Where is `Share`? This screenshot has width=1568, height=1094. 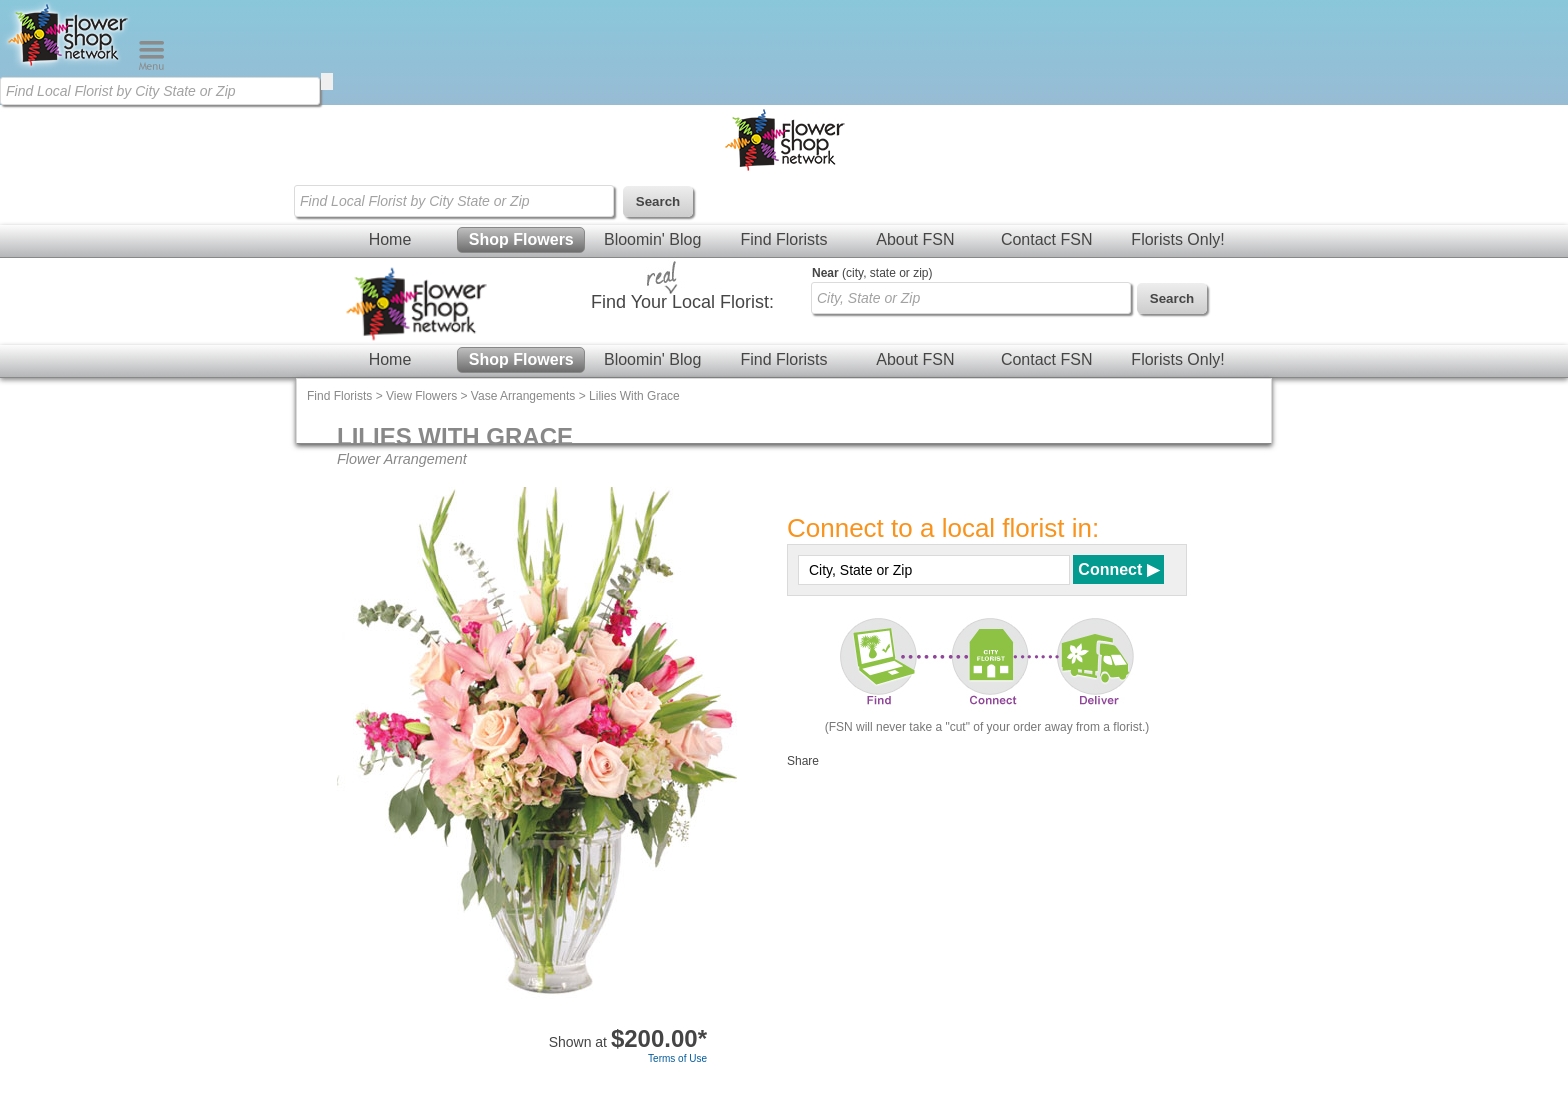 Share is located at coordinates (803, 761).